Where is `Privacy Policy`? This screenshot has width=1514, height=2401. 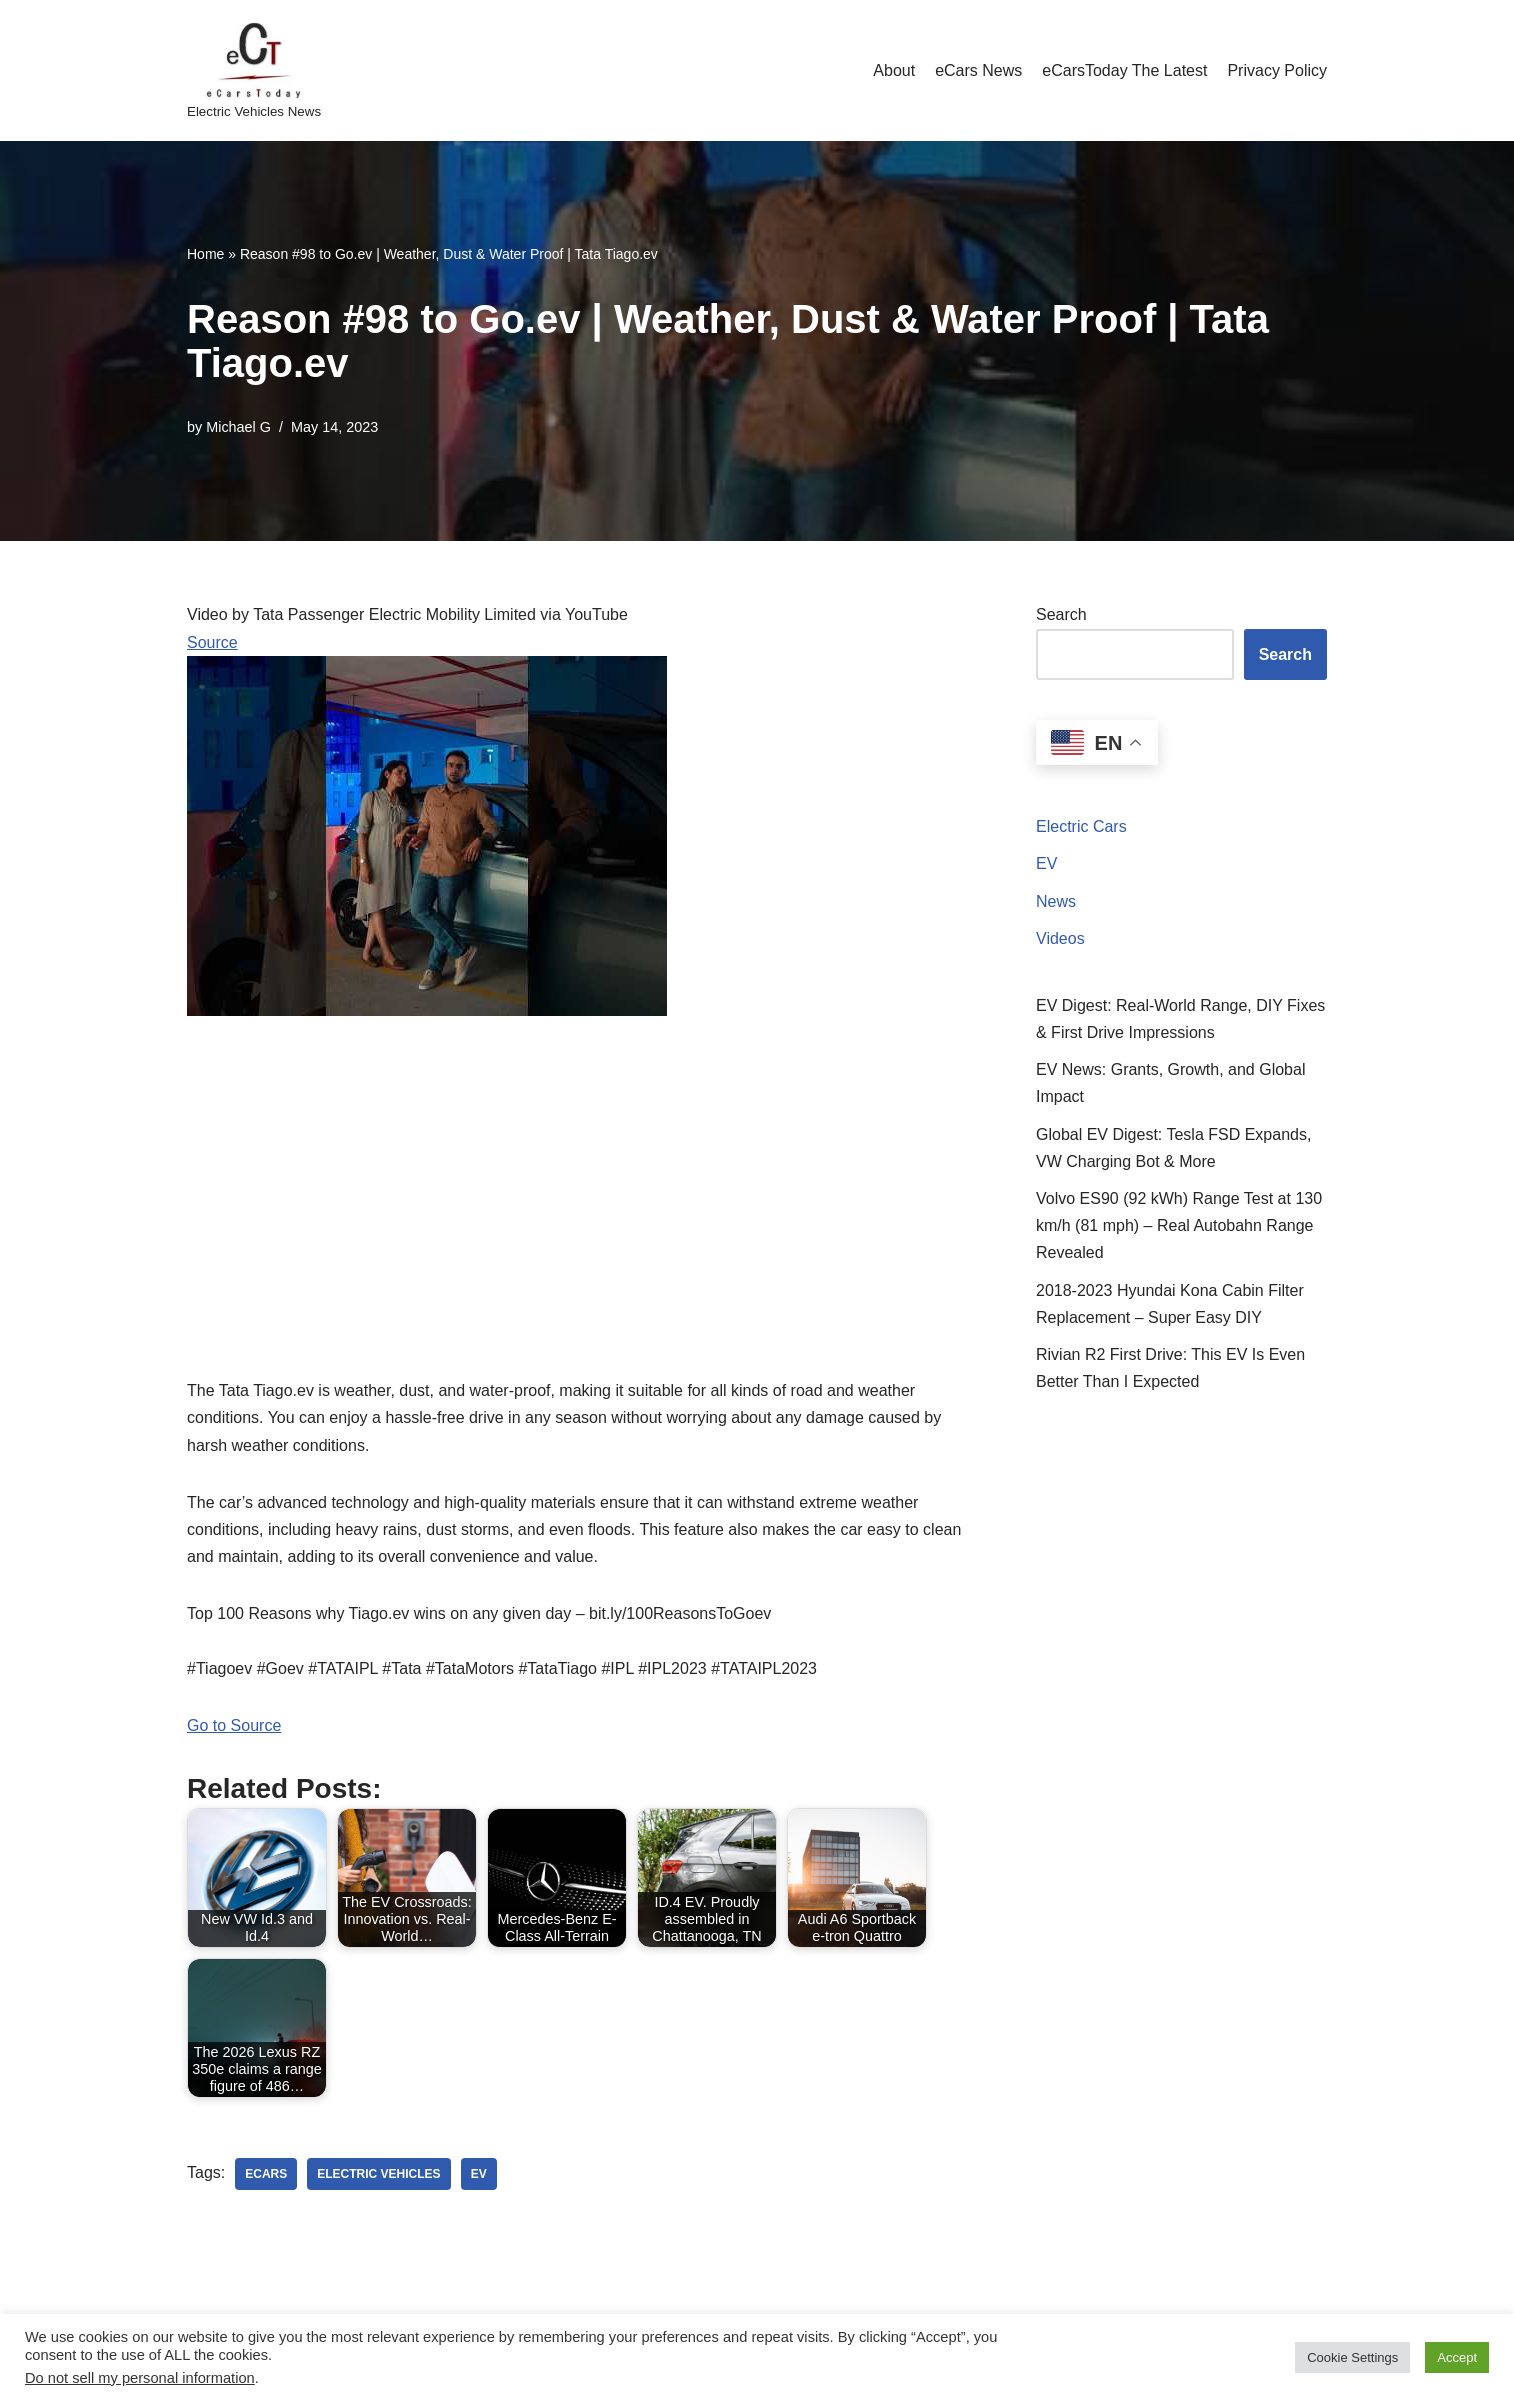 Privacy Policy is located at coordinates (1277, 70).